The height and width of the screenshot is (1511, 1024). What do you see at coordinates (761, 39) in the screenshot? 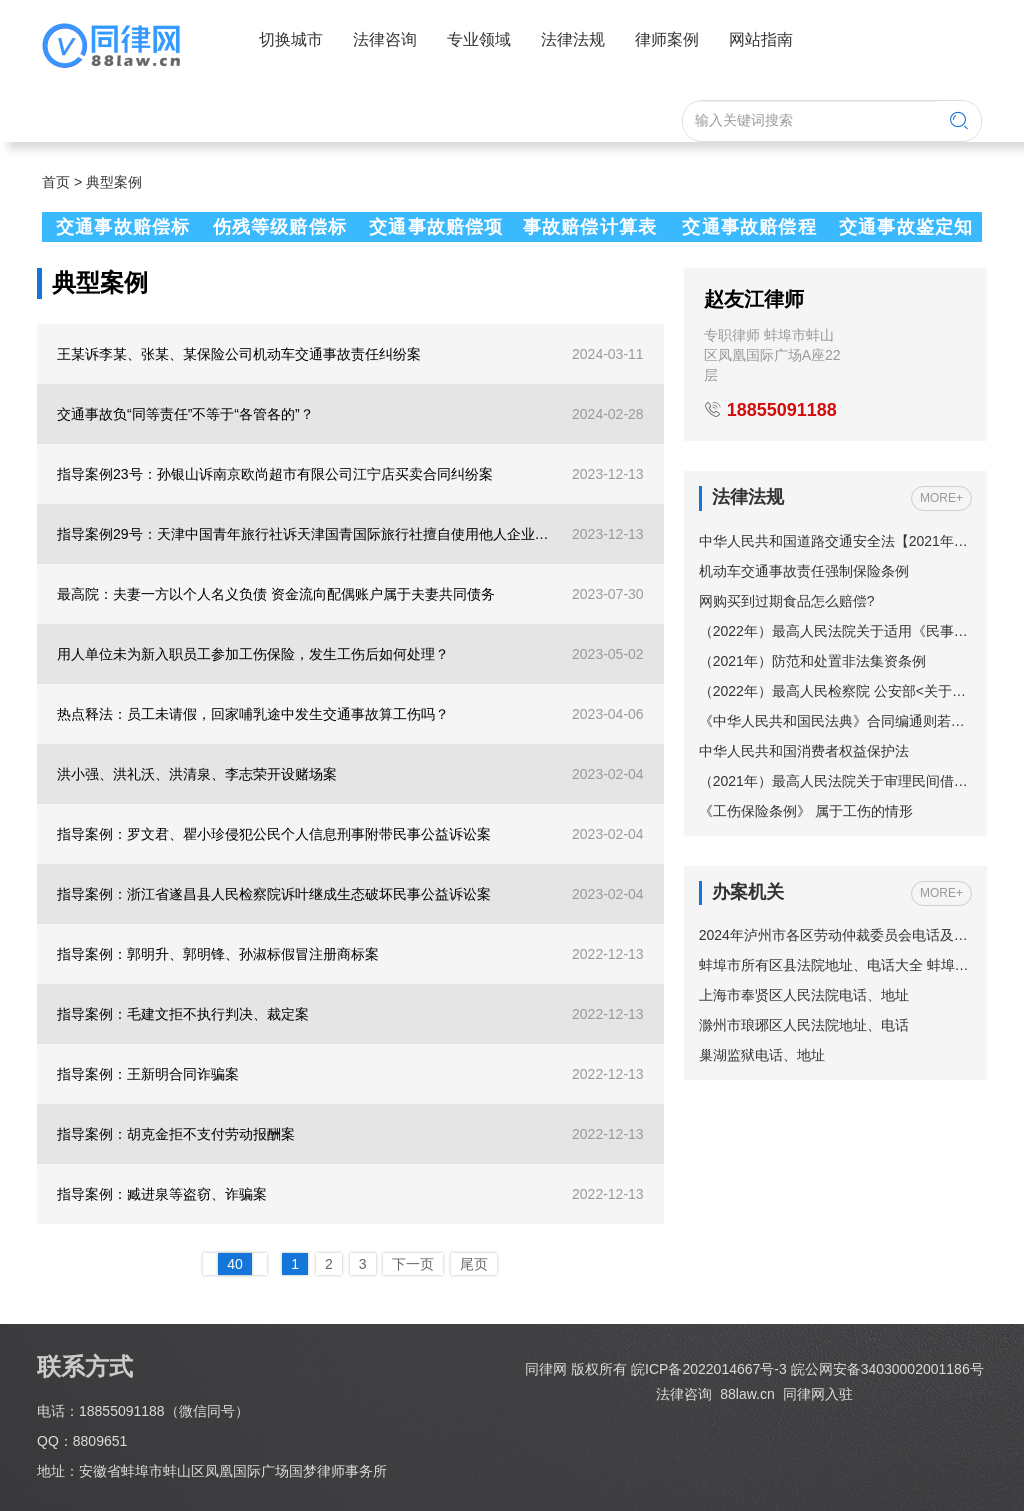
I see `网站指南` at bounding box center [761, 39].